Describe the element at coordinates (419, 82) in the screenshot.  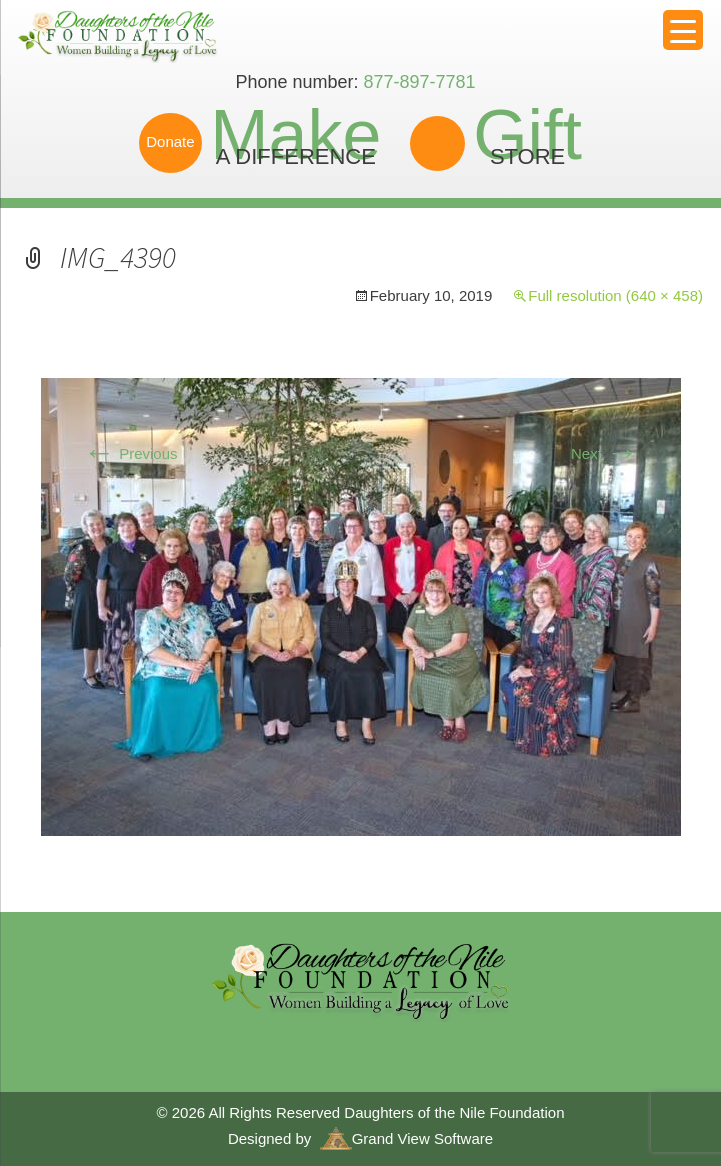
I see `877-897-7781` at that location.